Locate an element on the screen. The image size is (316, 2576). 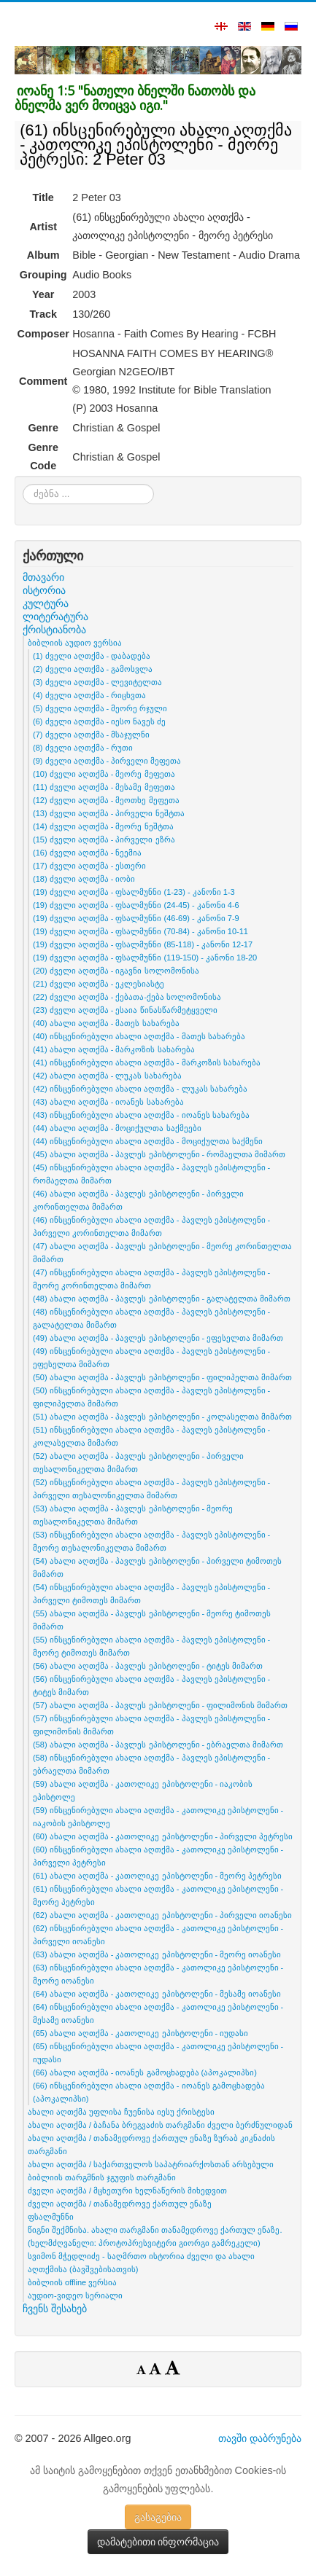
(23) ძველი აღთქმა - ესაია წინასწარმეტყველი is located at coordinates (125, 1010).